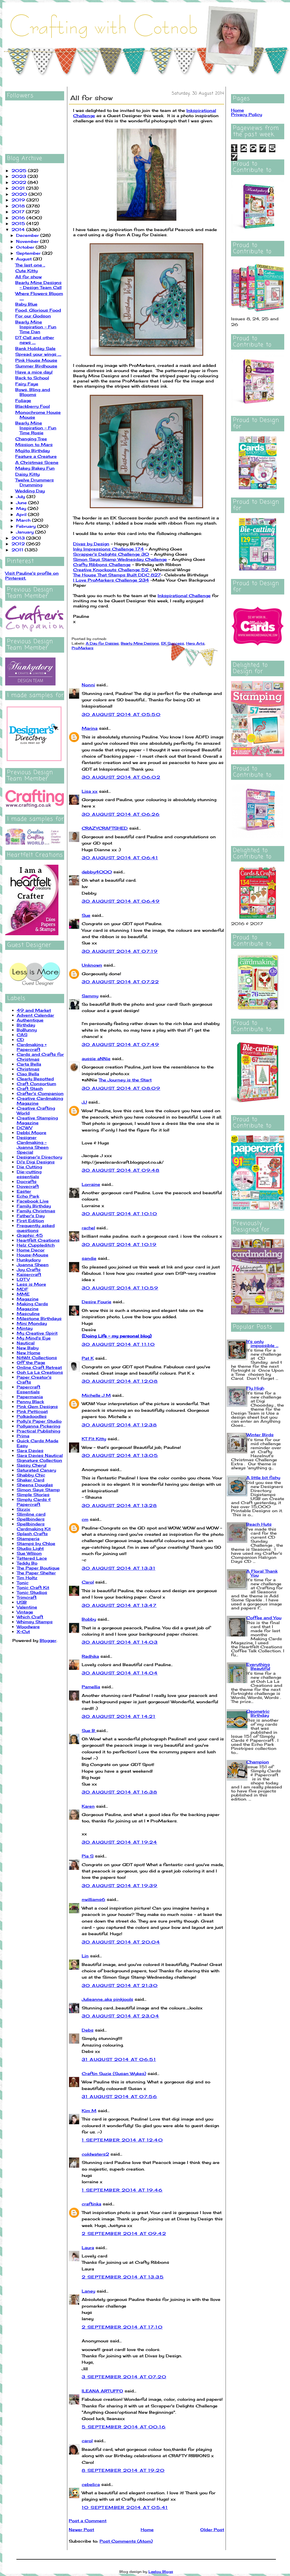 This screenshot has height=2576, width=290. I want to click on Polly's Paper Studio, so click(39, 1421).